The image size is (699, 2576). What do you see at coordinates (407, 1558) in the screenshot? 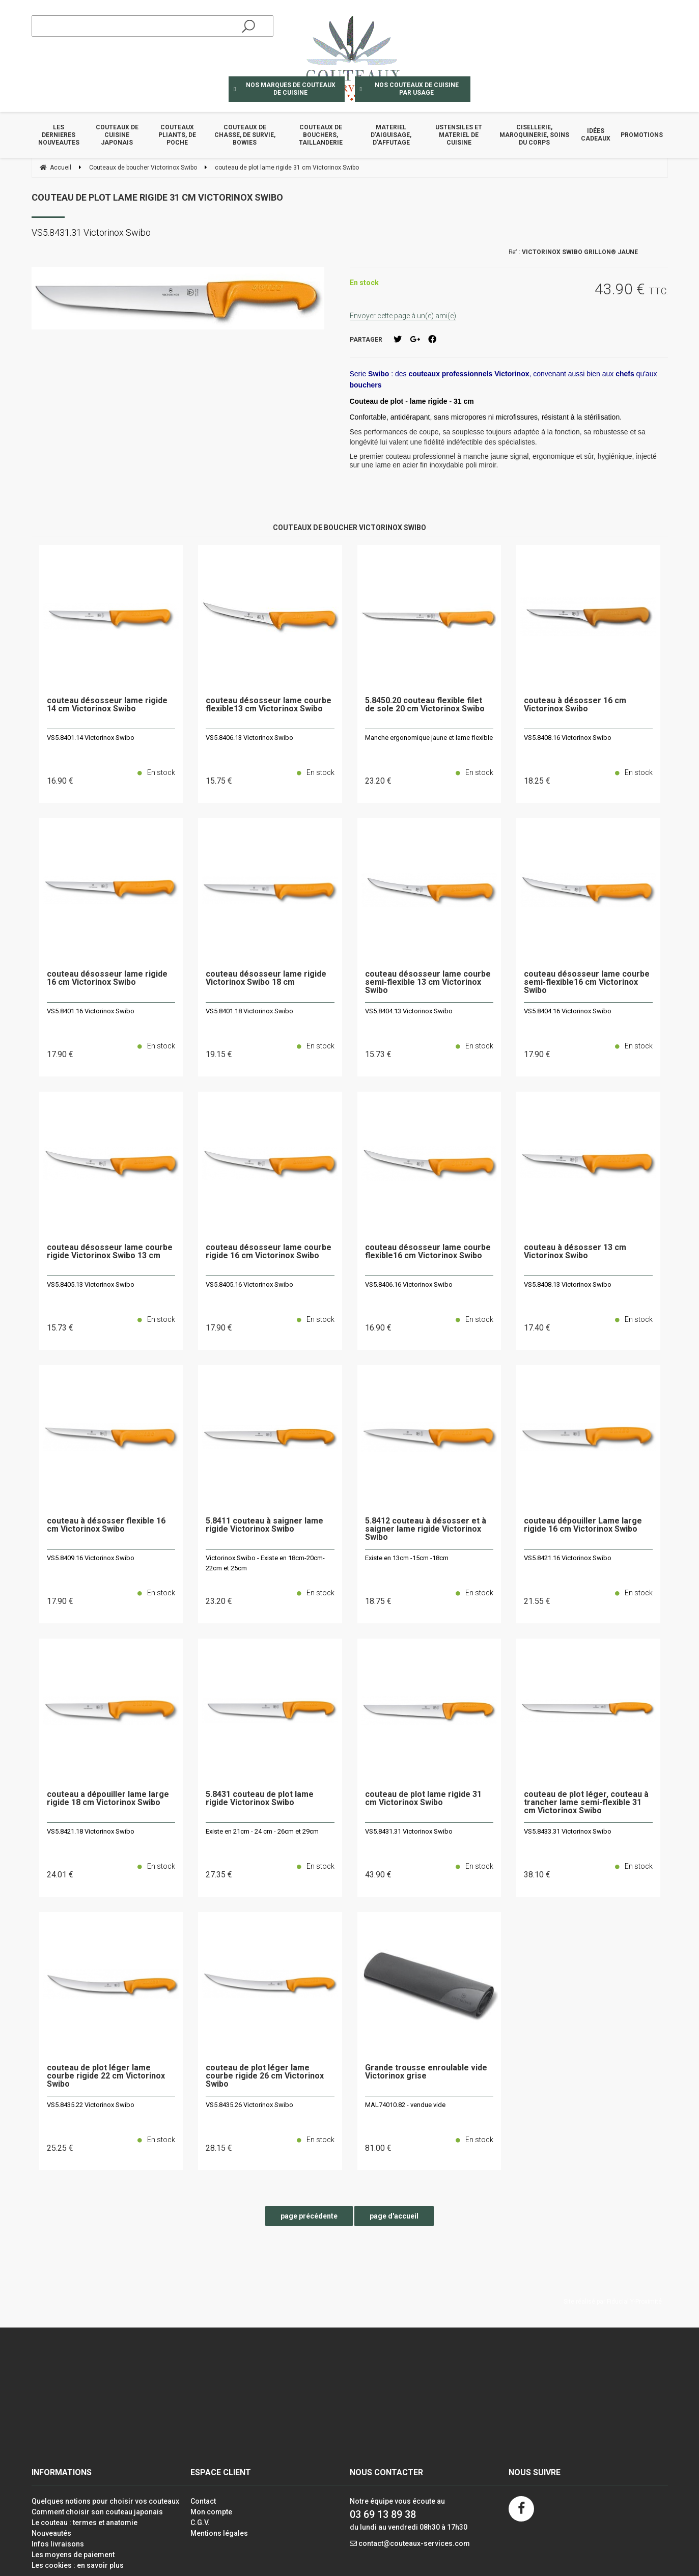
I see `Existe en 13cm -15cm -18cm` at bounding box center [407, 1558].